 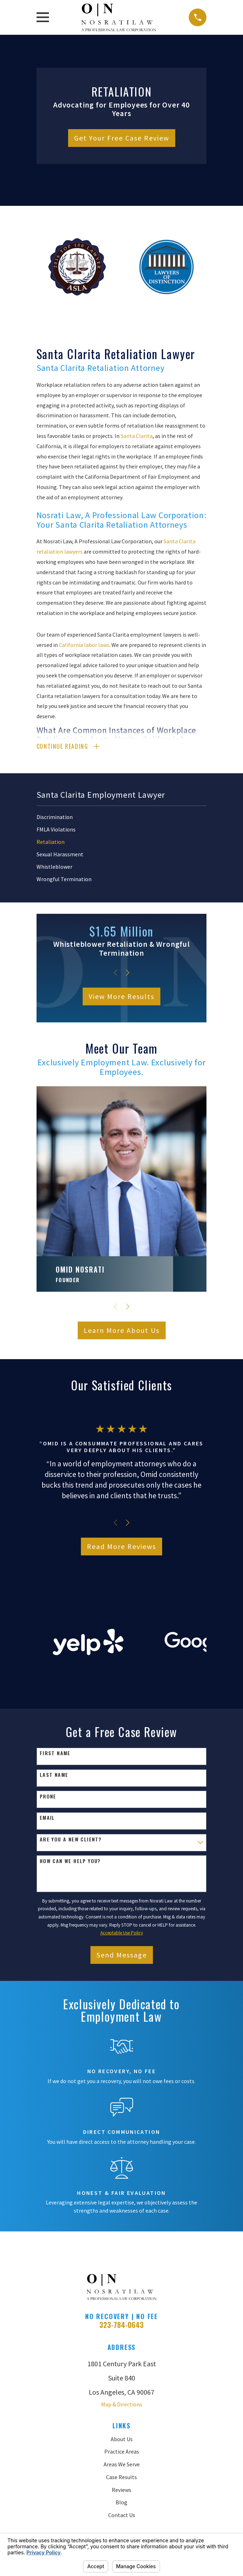 I want to click on Last Name, so click(x=54, y=1776).